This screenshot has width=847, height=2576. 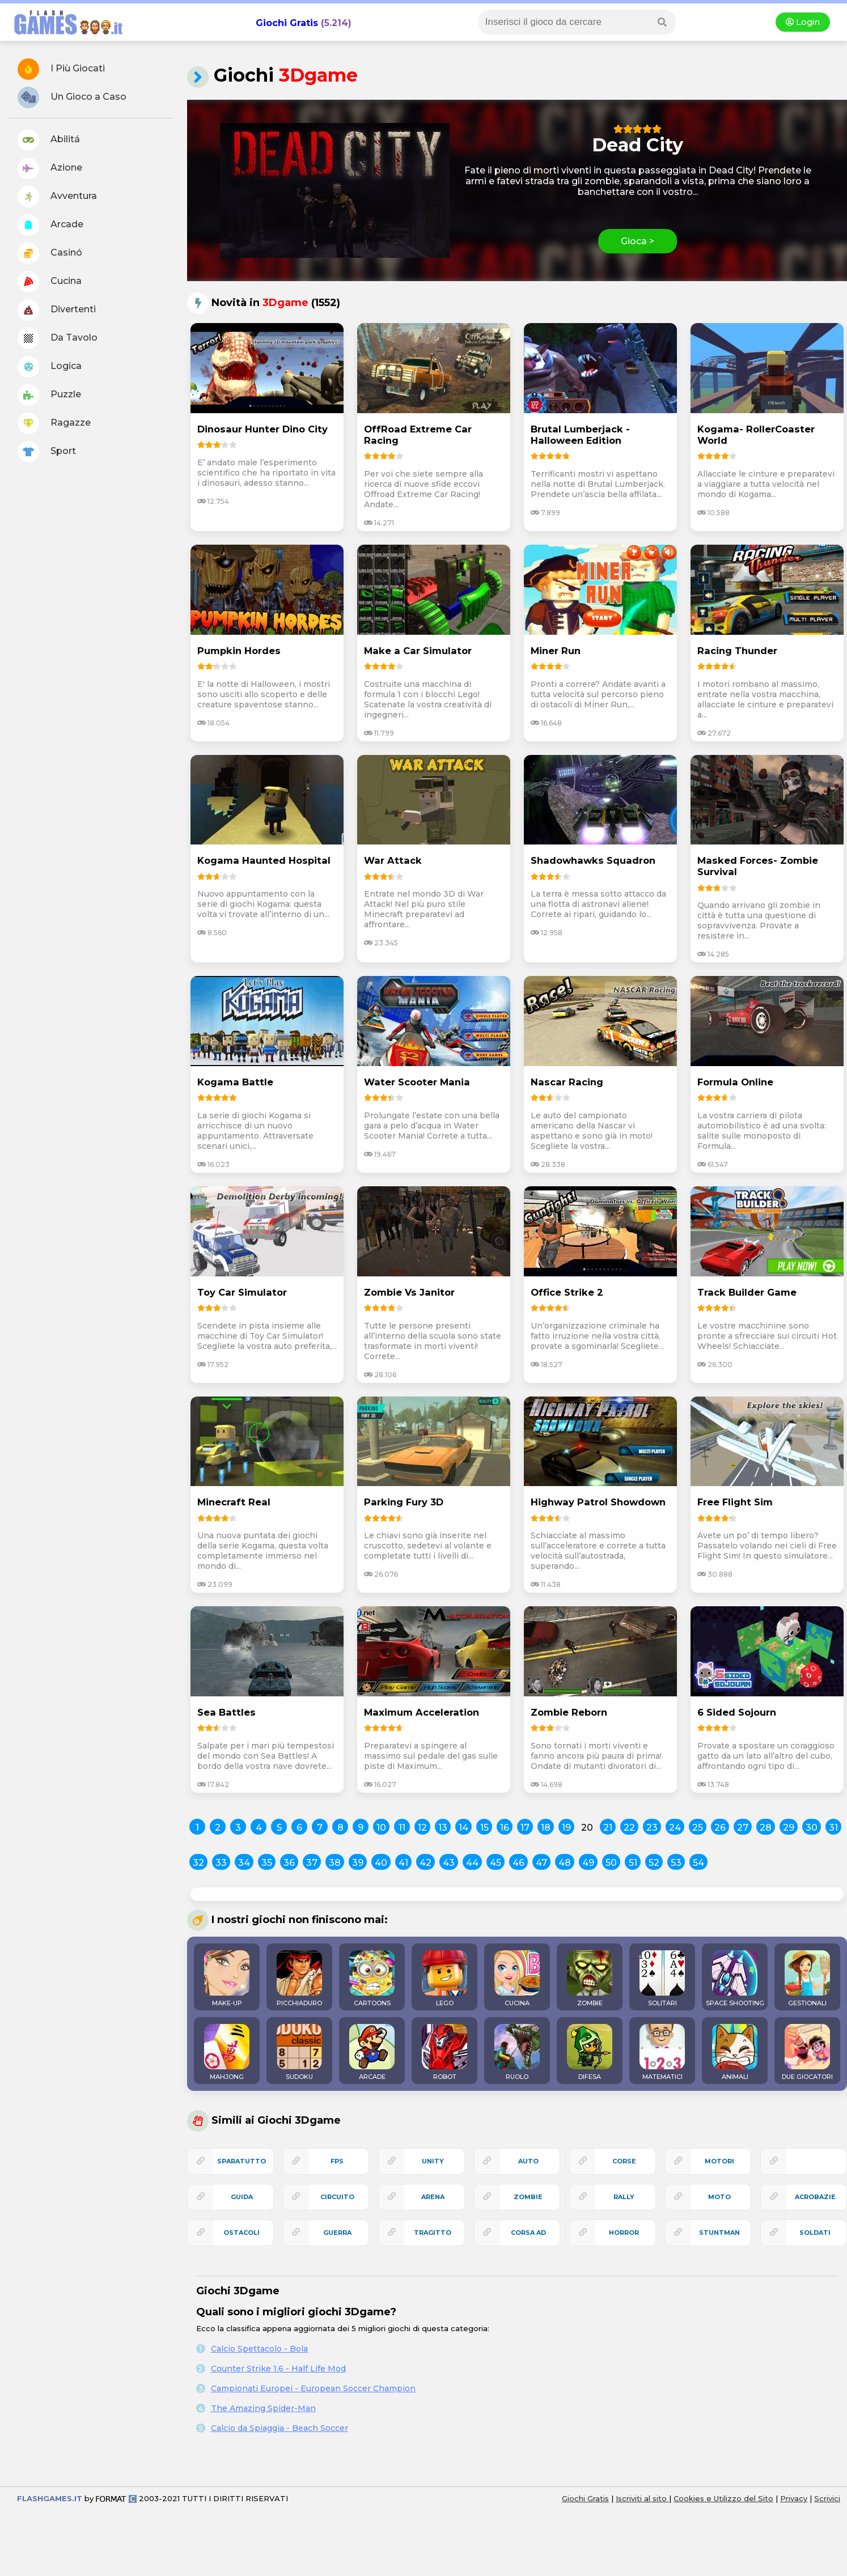 What do you see at coordinates (50, 225) in the screenshot?
I see `Arcade` at bounding box center [50, 225].